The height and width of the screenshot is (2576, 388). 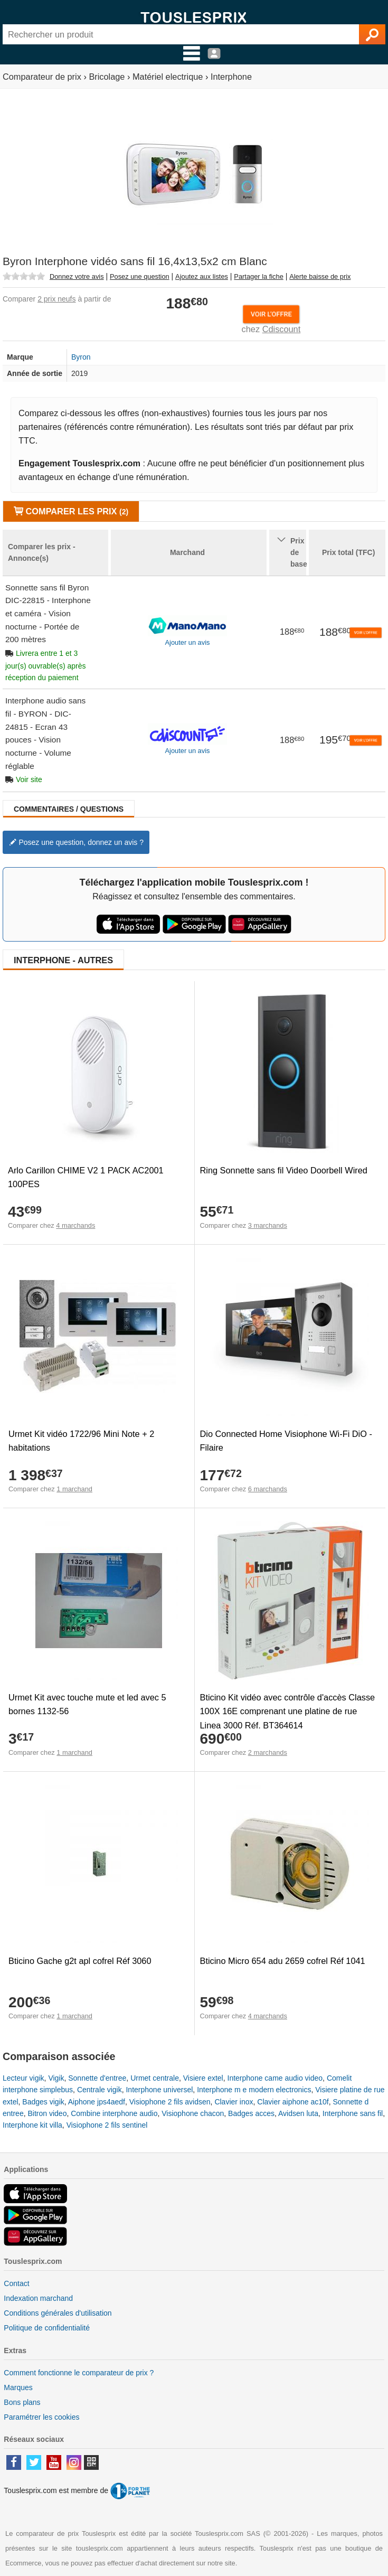 What do you see at coordinates (233, 2102) in the screenshot?
I see `Clavier inox` at bounding box center [233, 2102].